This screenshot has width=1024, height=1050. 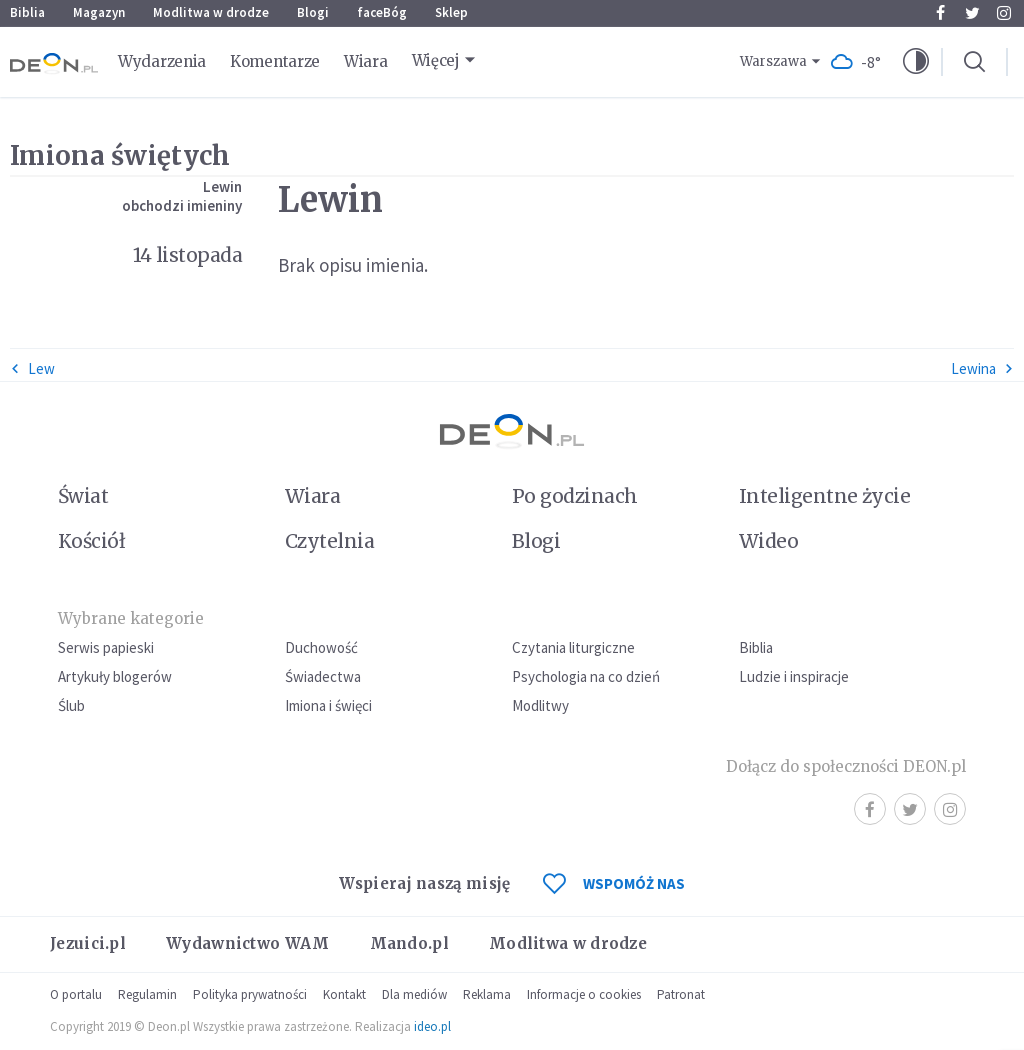 I want to click on WSPOMÓŻ NAS, so click(x=614, y=883).